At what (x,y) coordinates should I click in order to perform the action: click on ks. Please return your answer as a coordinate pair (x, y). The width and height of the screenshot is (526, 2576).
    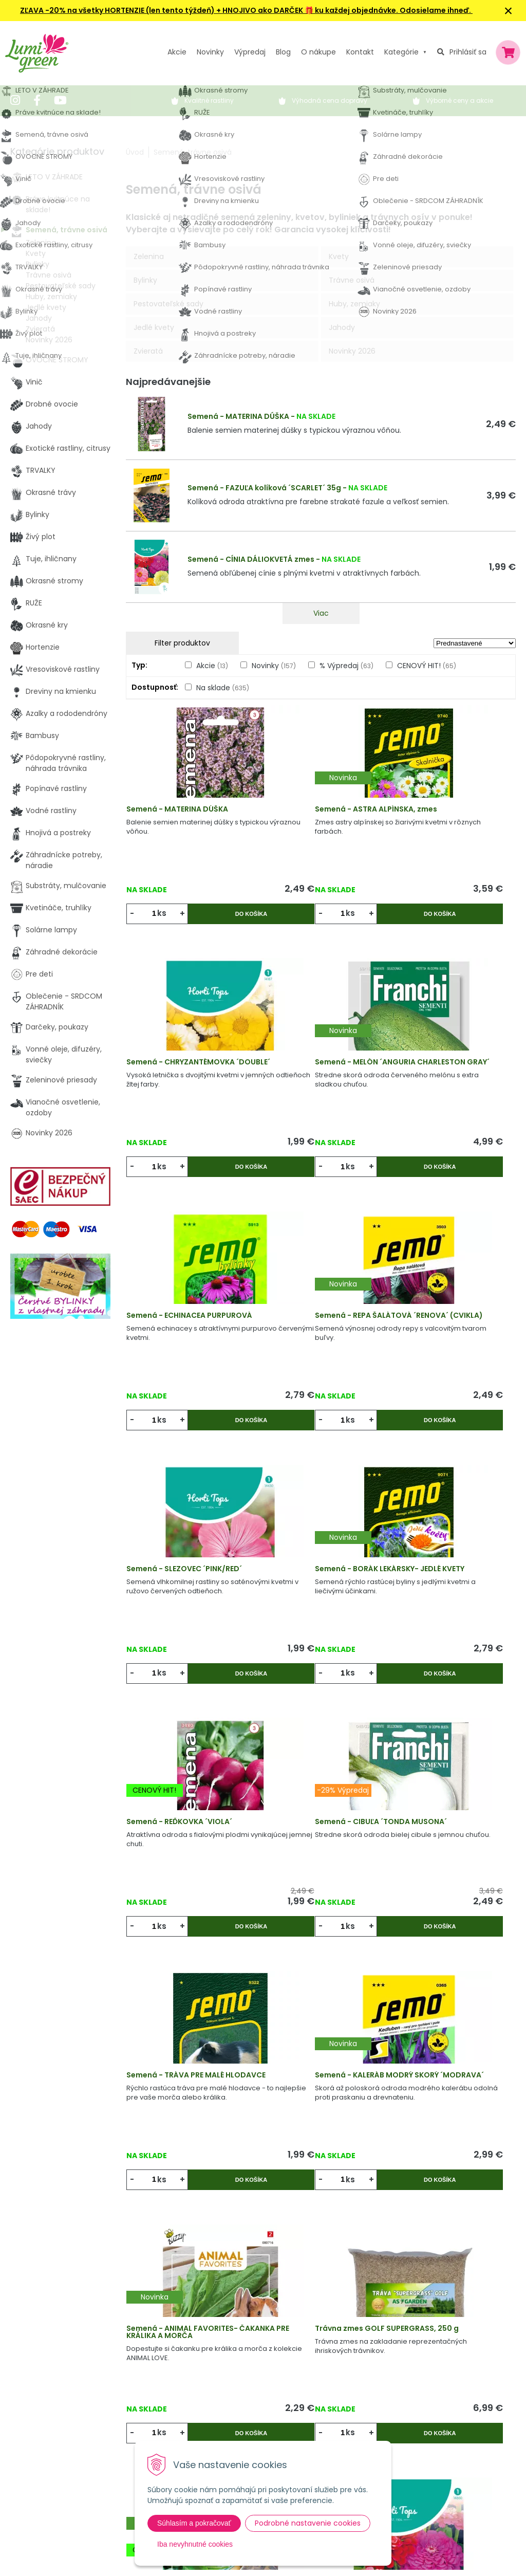
    Looking at the image, I should click on (166, 921).